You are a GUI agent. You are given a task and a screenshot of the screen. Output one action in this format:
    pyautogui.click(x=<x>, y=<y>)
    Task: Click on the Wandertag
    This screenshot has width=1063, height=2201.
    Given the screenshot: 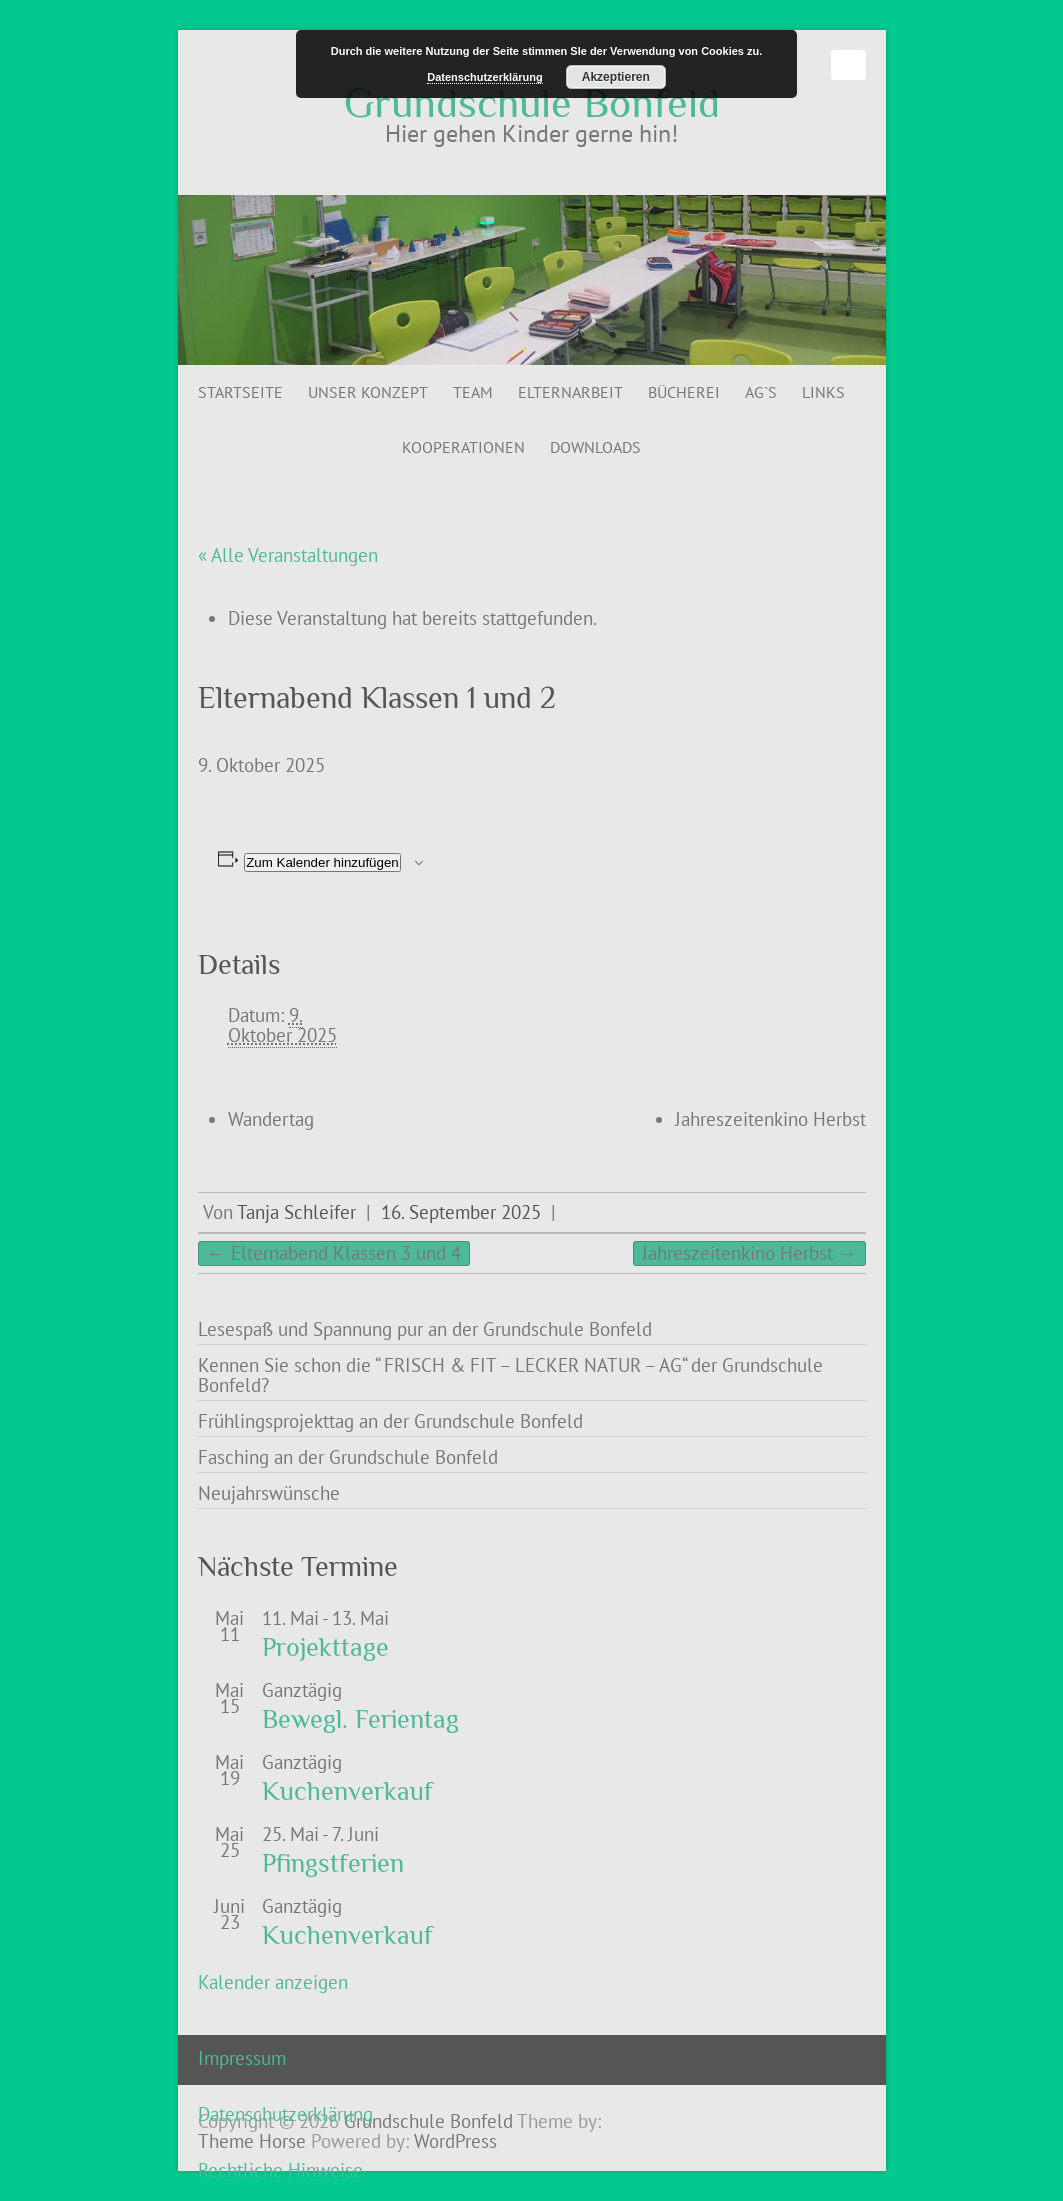 What is the action you would take?
    pyautogui.click(x=271, y=1119)
    